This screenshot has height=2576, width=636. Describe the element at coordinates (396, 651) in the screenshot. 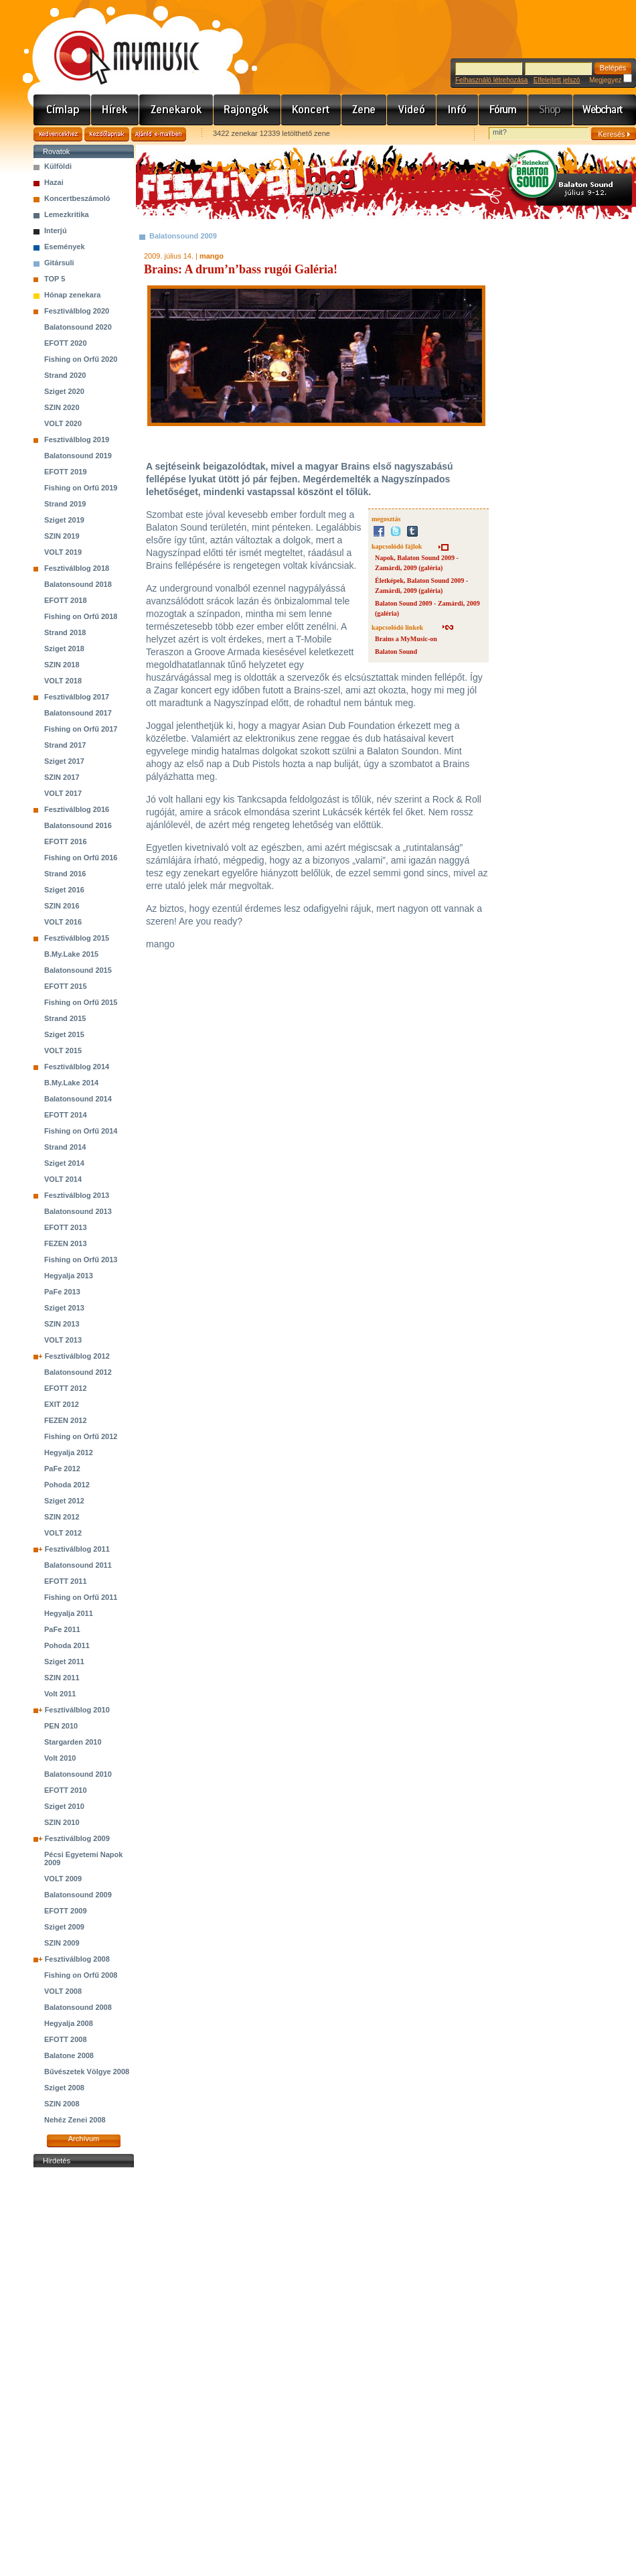

I see `Balaton Sound` at that location.